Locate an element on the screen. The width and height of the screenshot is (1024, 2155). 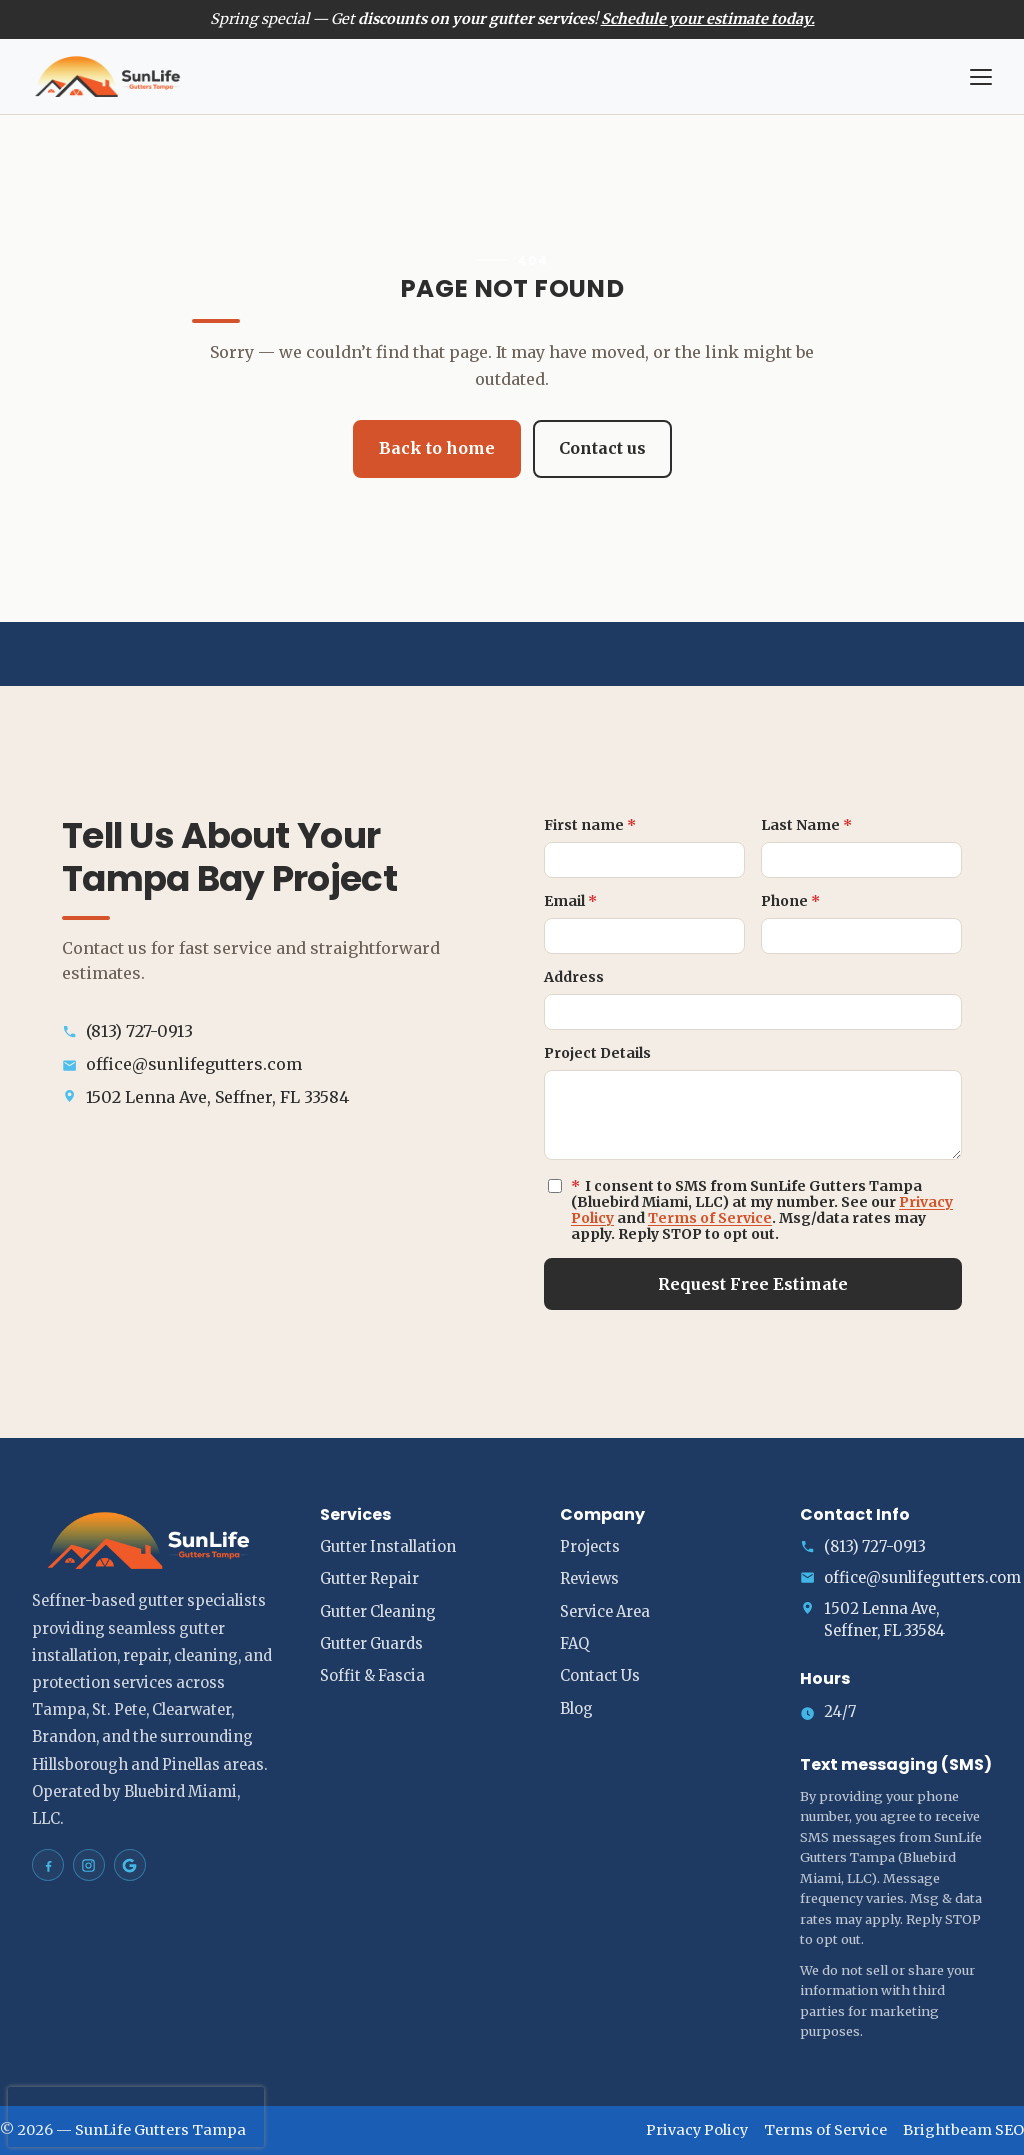
Request Free Estimate is located at coordinates (753, 1284).